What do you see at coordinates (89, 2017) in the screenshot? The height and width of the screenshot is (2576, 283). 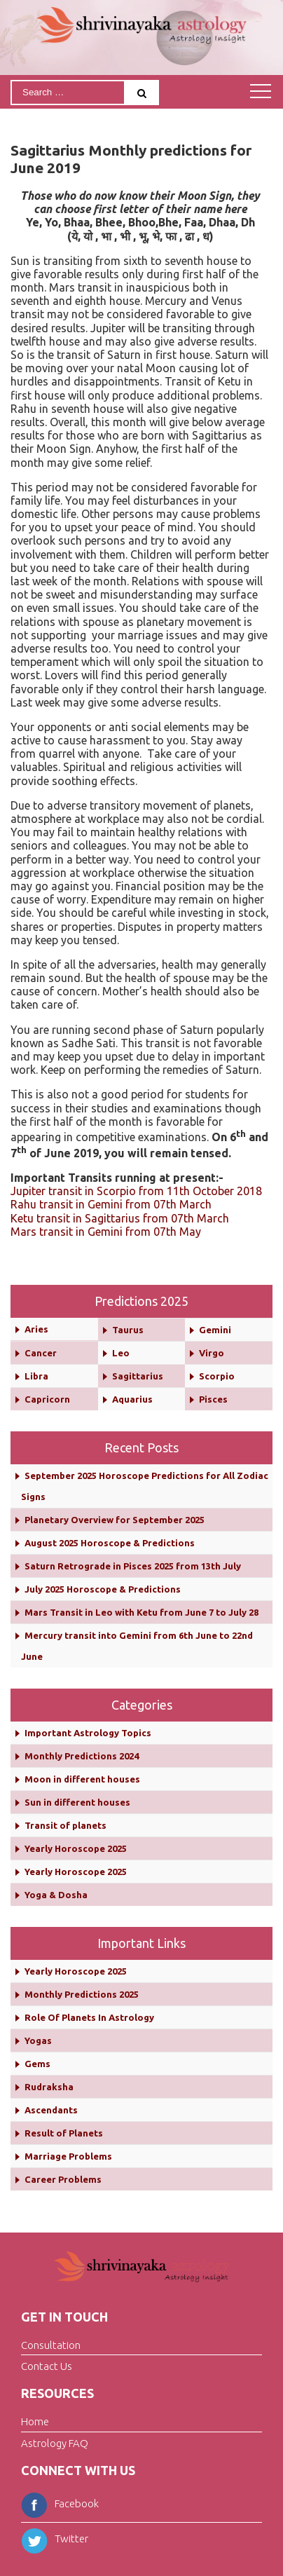 I see `Role Of Planets In Astrology` at bounding box center [89, 2017].